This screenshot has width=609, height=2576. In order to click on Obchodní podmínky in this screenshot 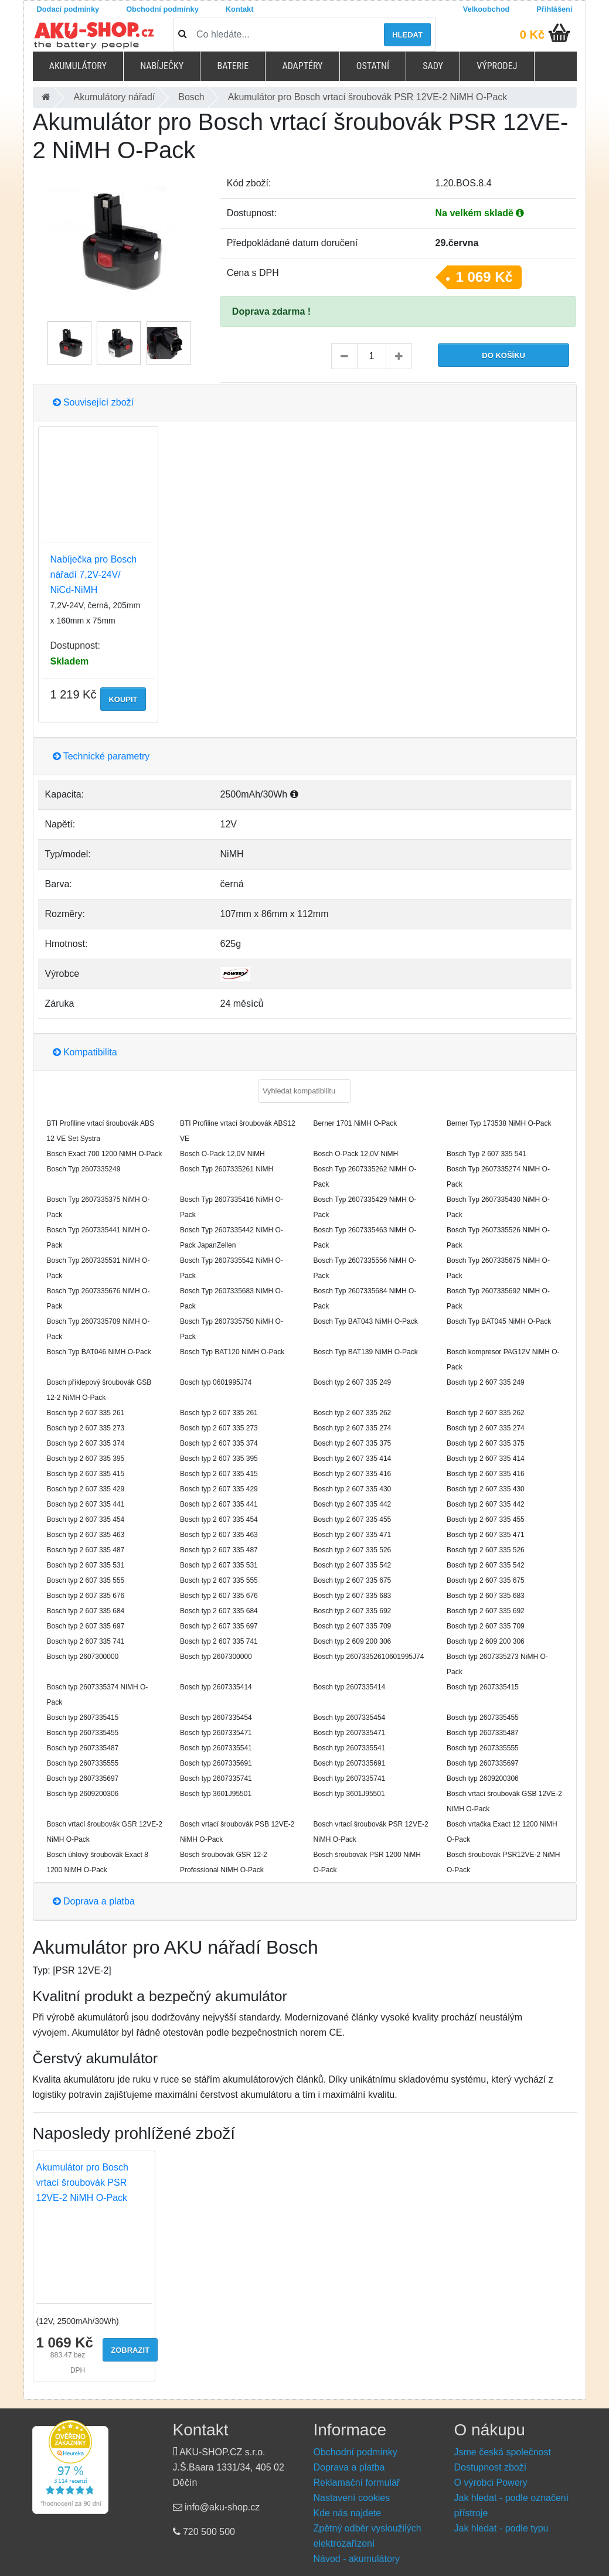, I will do `click(162, 9)`.